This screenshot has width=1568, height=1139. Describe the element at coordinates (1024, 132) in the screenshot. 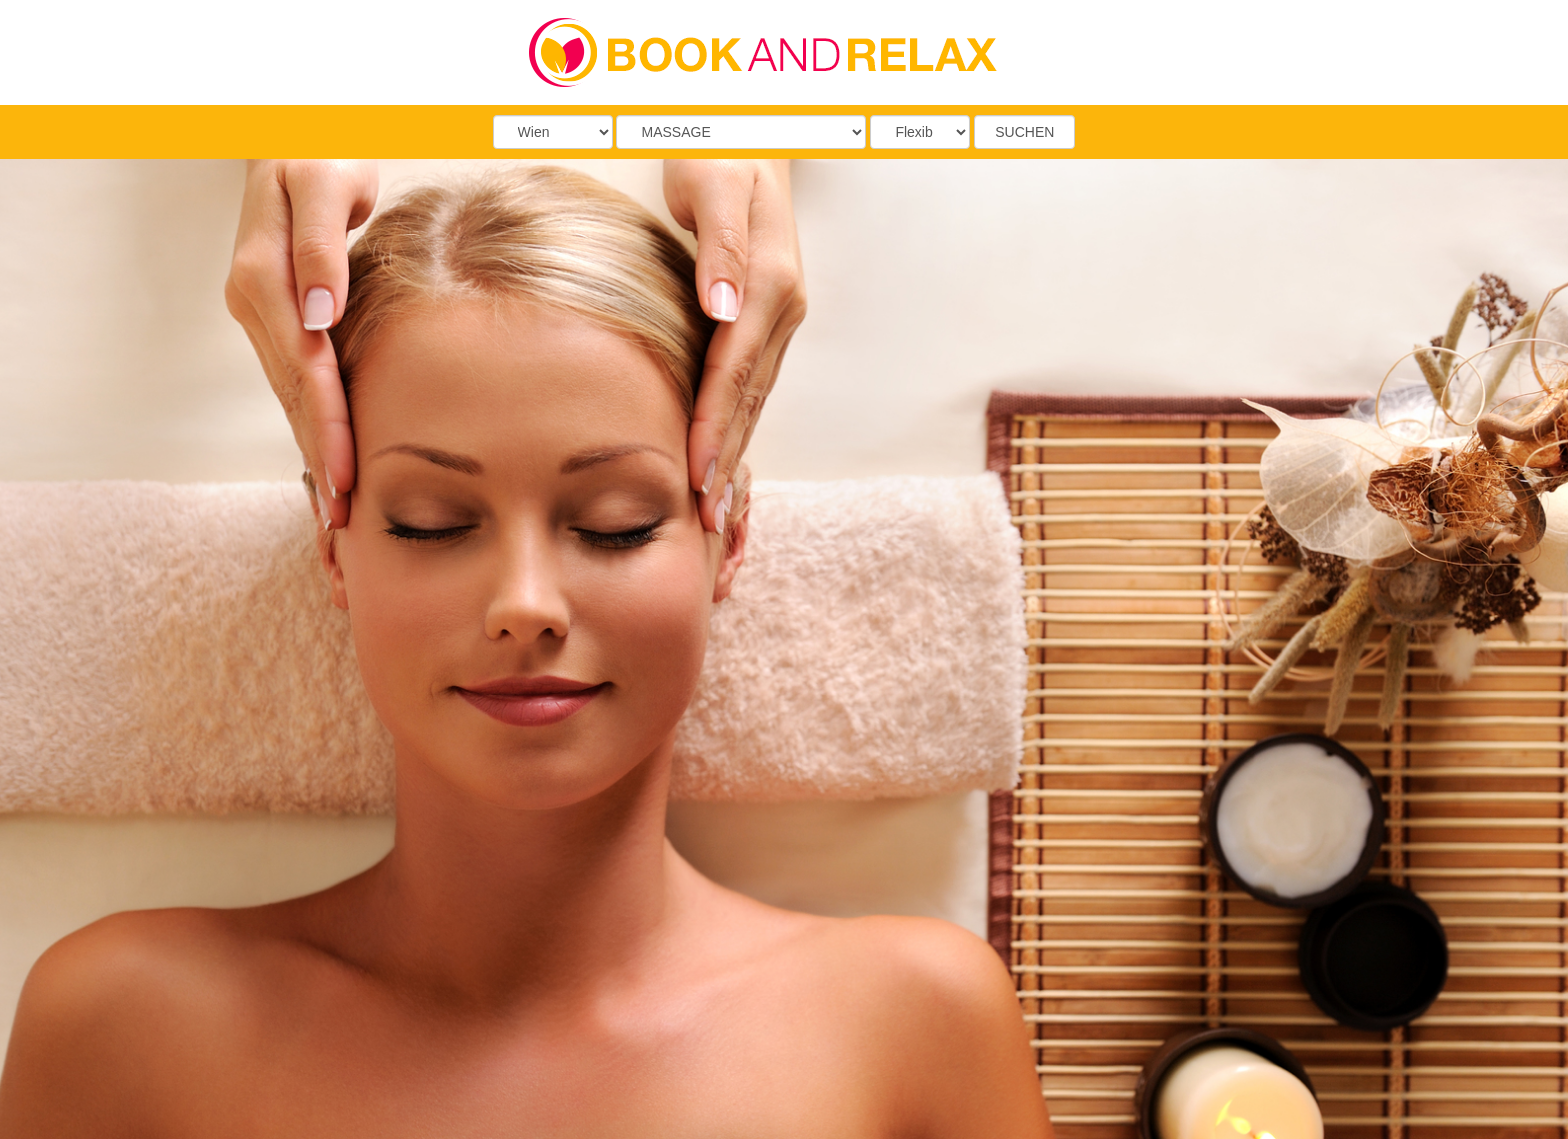

I see `SUCHEN` at that location.